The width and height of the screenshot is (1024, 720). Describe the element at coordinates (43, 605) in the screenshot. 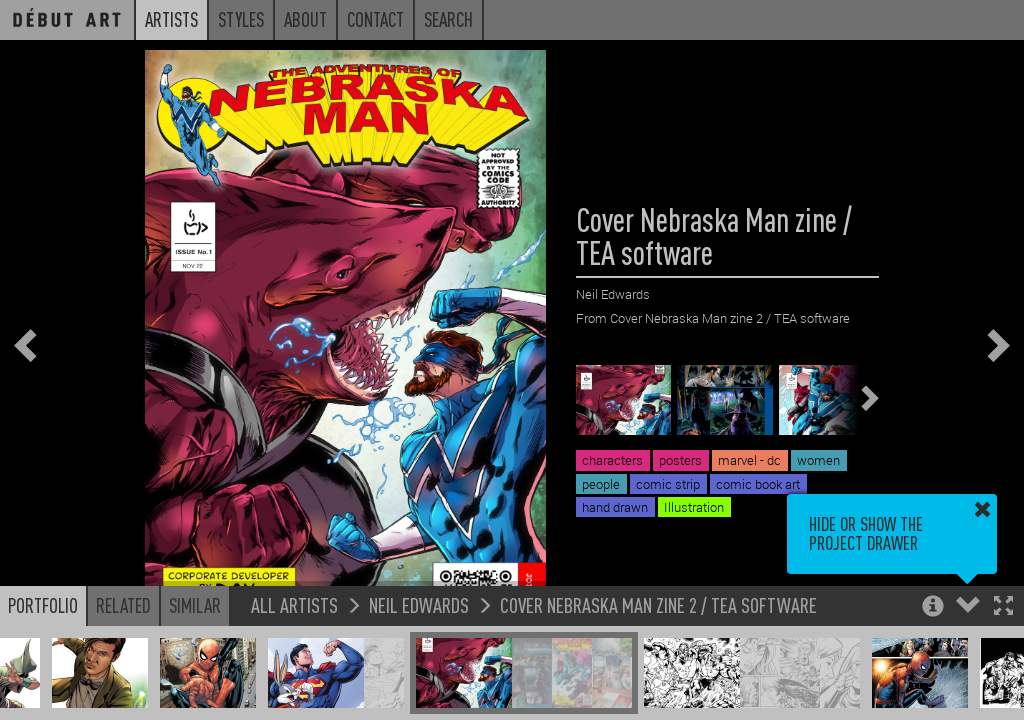

I see `Portfolio [button]` at that location.